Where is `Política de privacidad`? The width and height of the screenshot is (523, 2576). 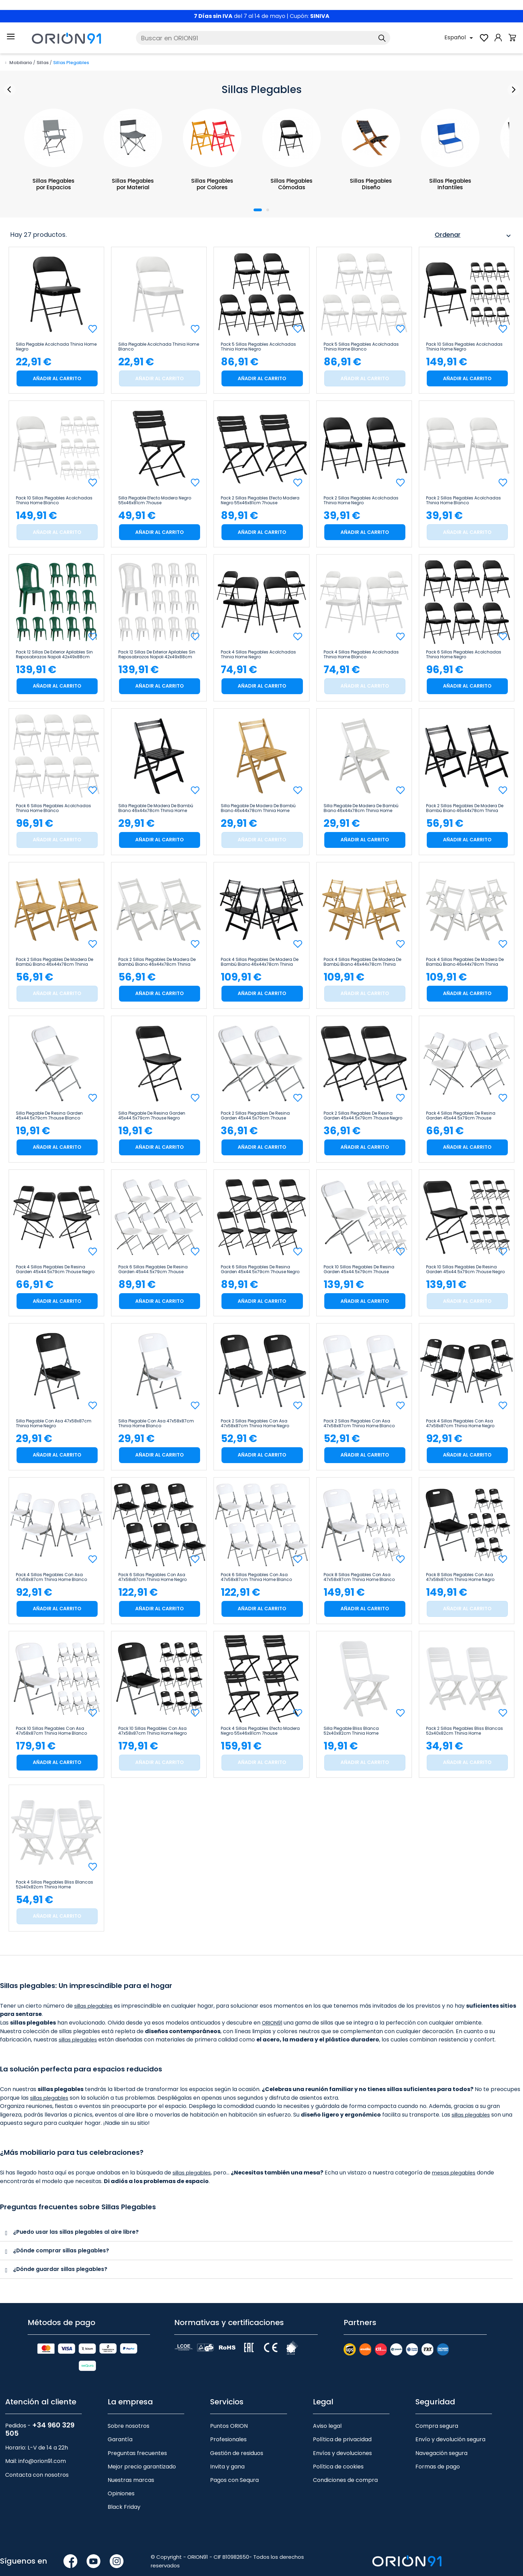 Política de privacidad is located at coordinates (342, 2439).